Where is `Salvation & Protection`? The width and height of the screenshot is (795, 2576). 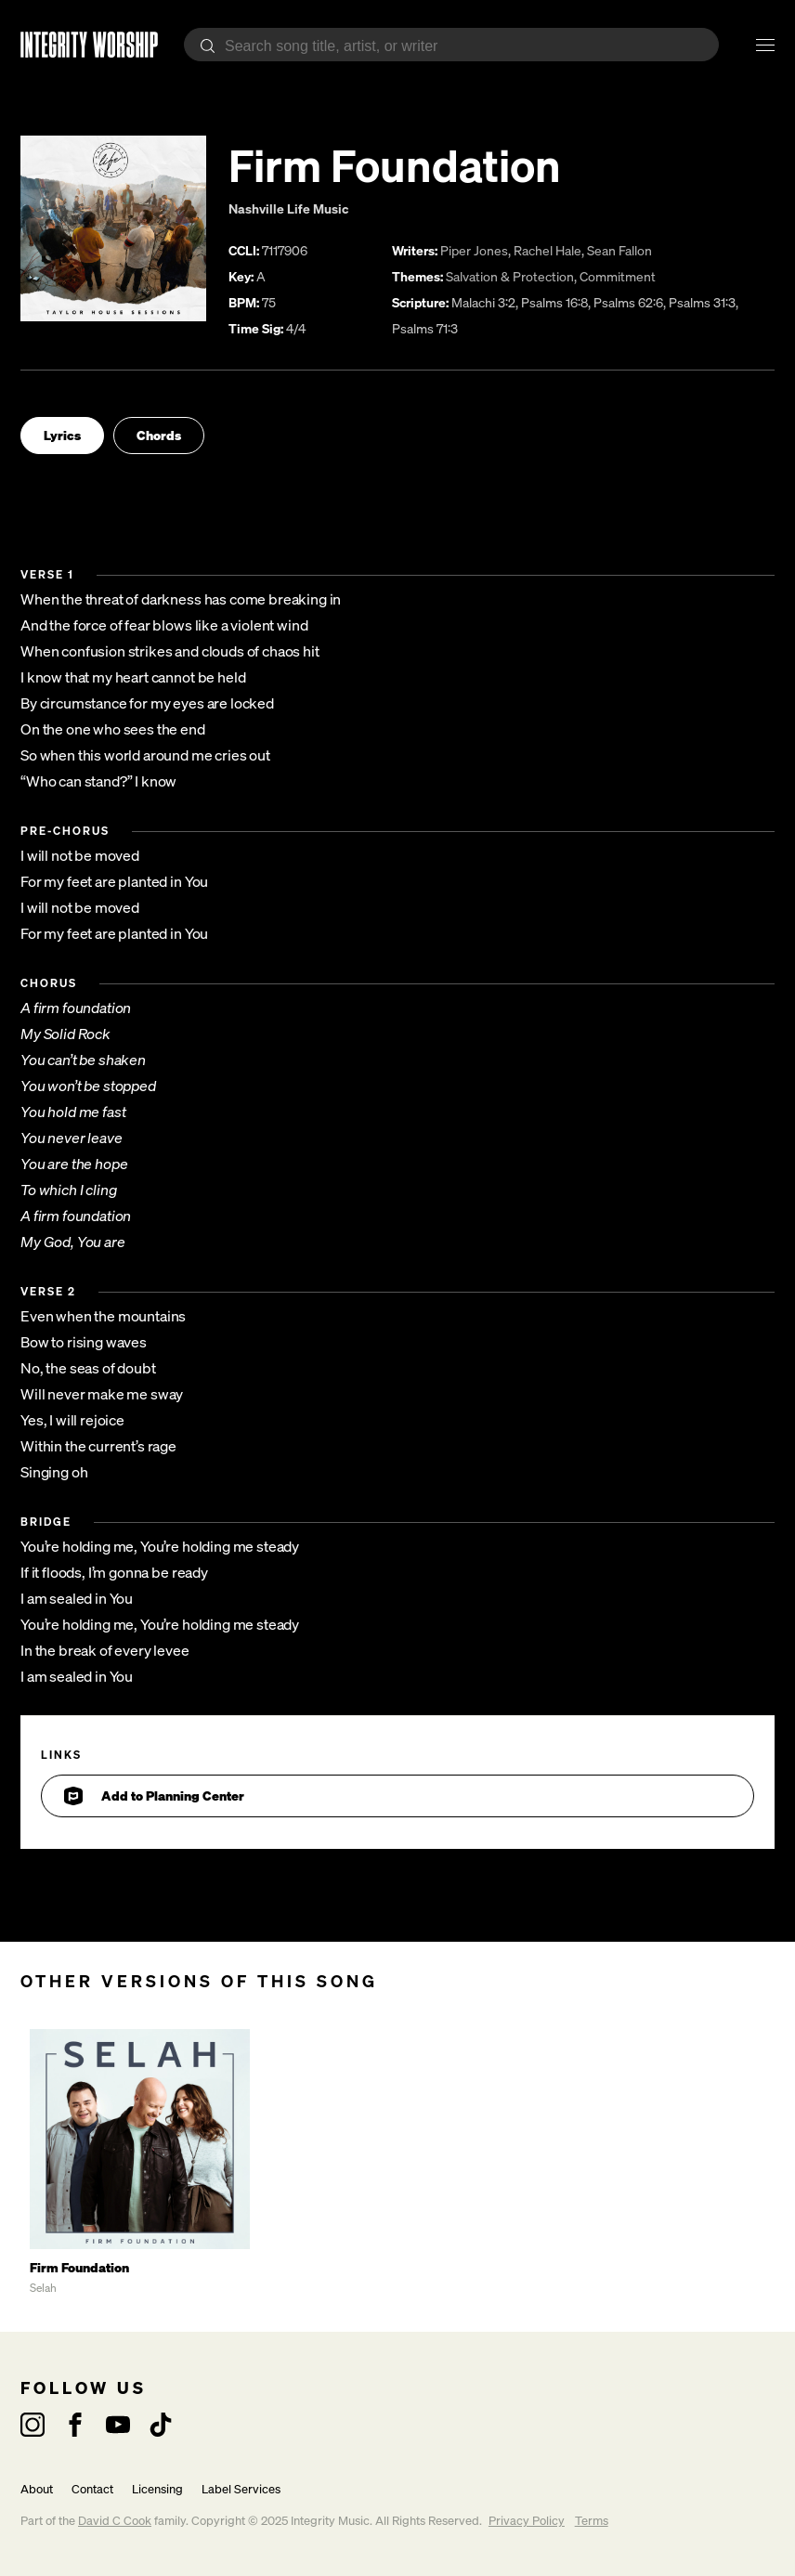
Salvation & Protection is located at coordinates (510, 276).